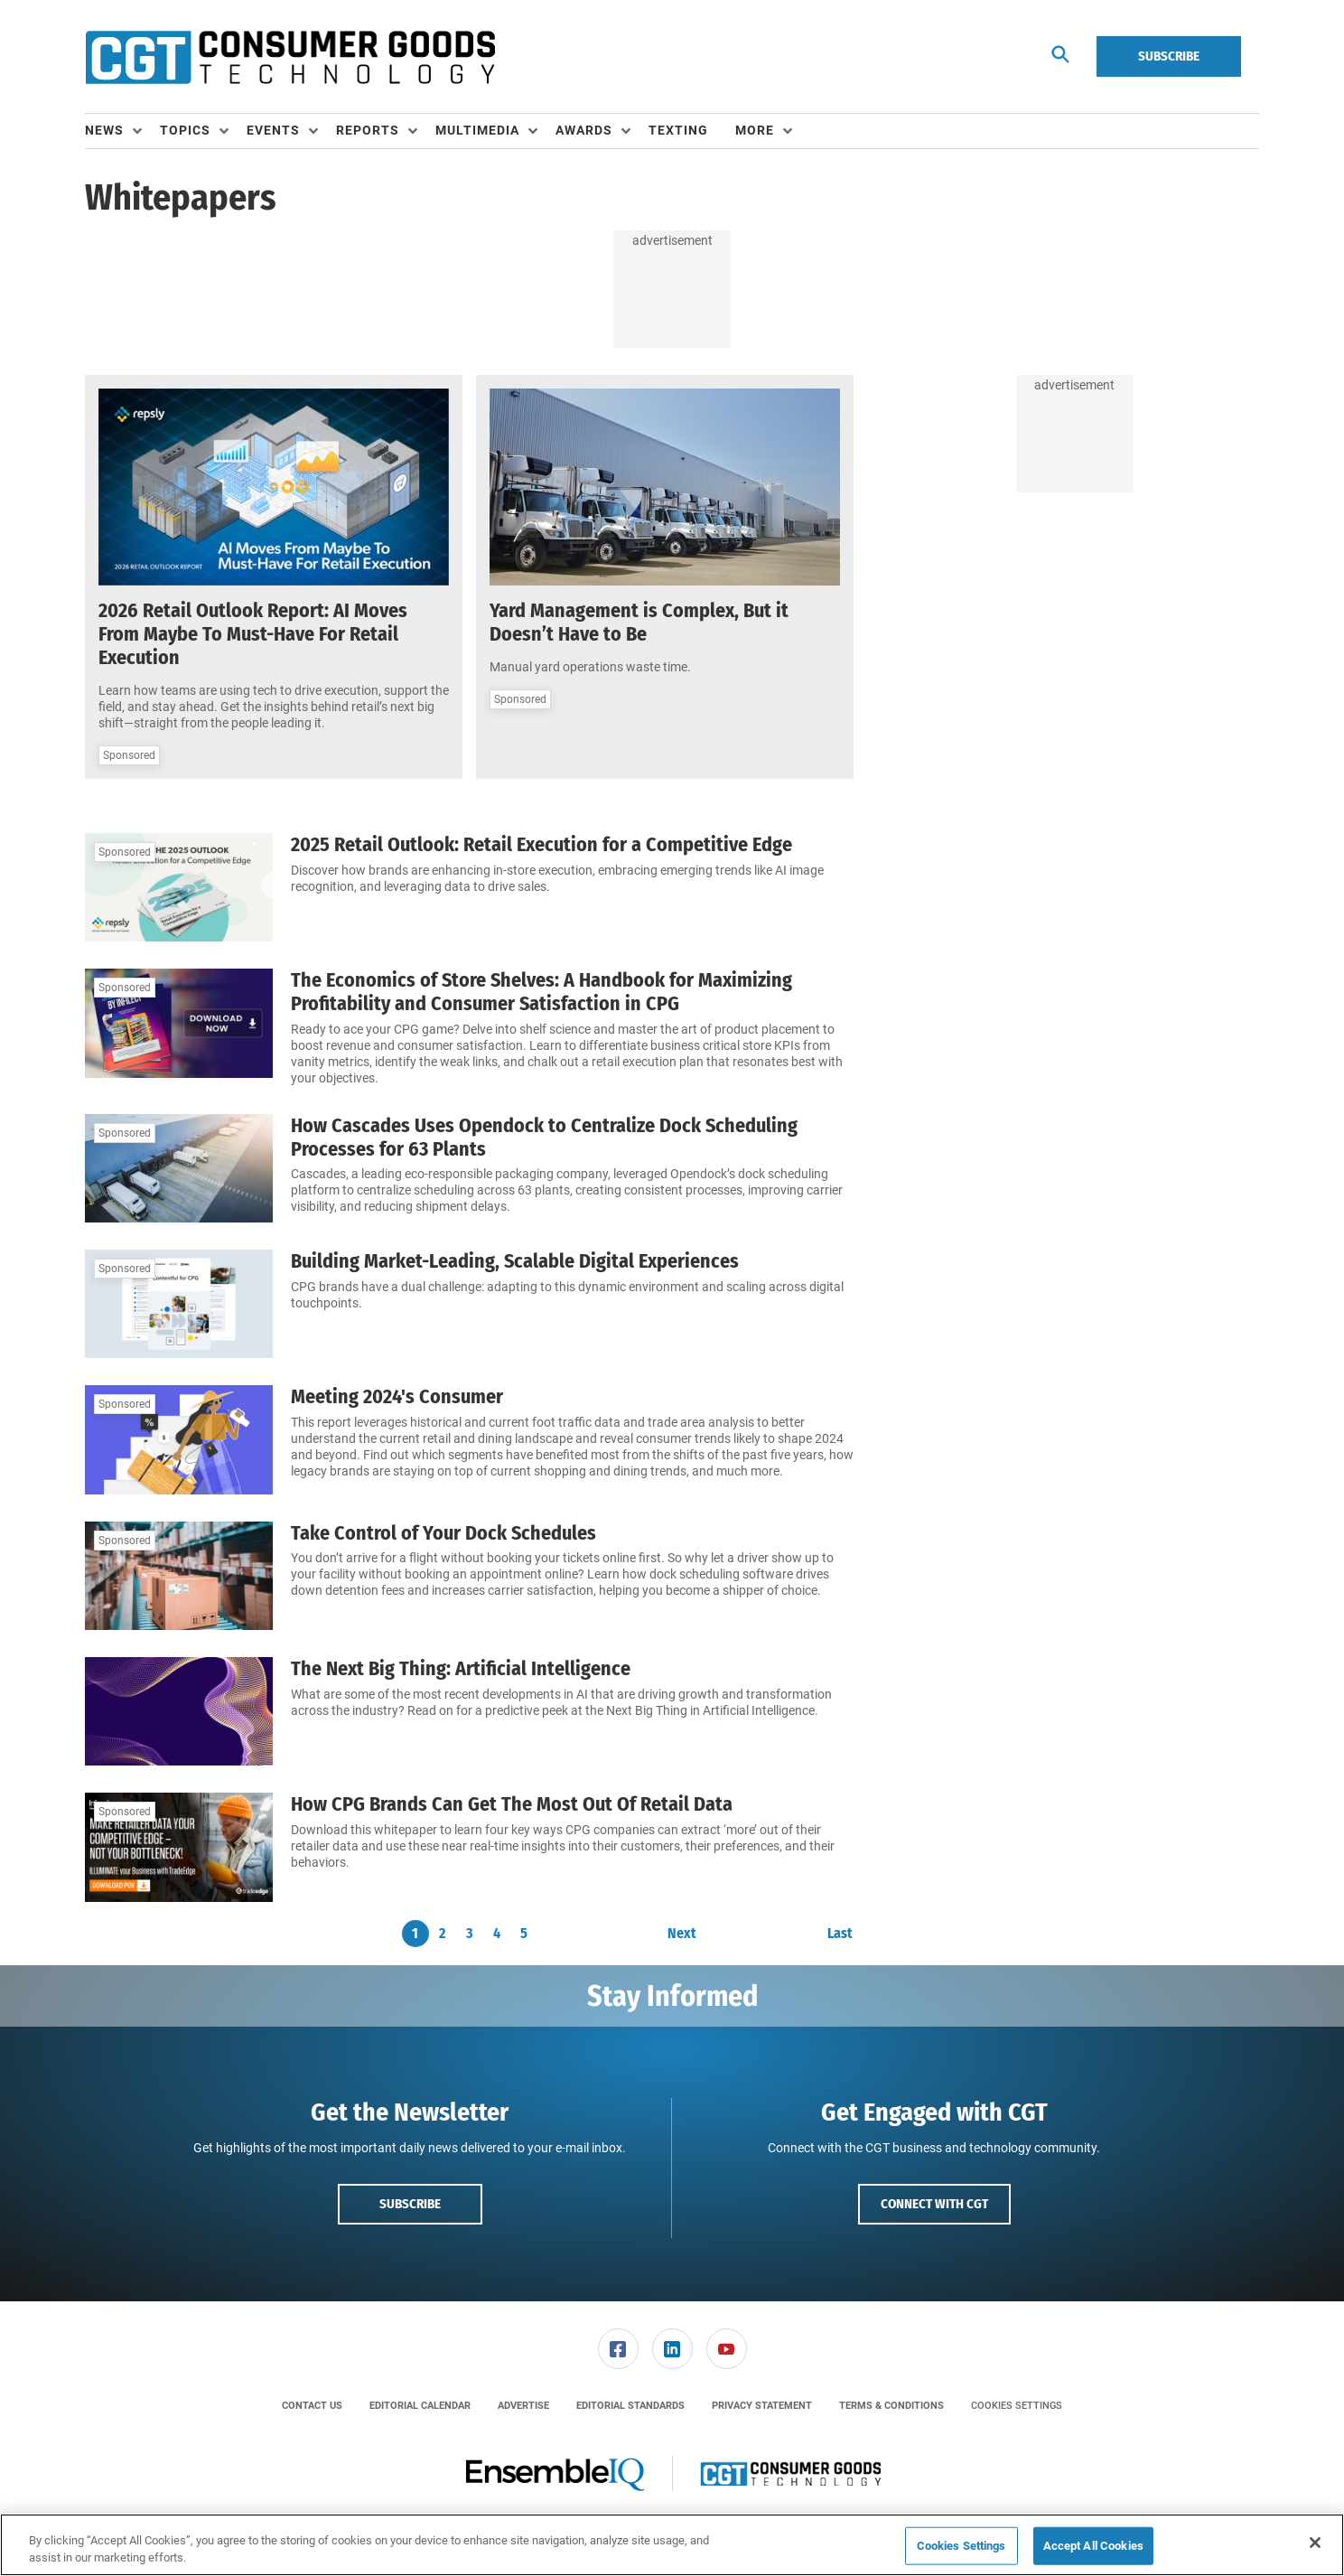  What do you see at coordinates (252, 634) in the screenshot?
I see `2026 Retail Outlook Report: AI Moves From Maybe To Must-Have For Retail Execution` at bounding box center [252, 634].